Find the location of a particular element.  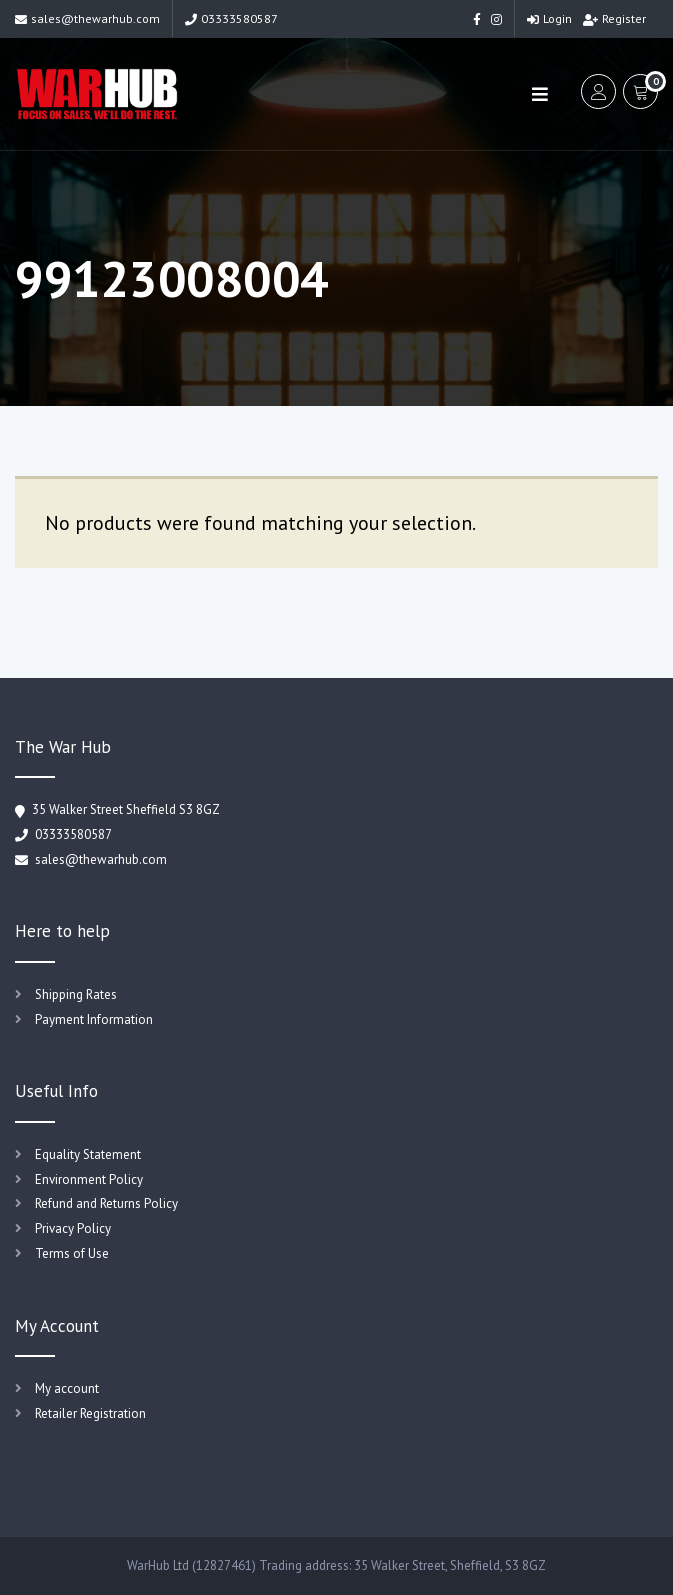

sales@thewarhub.com is located at coordinates (87, 18).